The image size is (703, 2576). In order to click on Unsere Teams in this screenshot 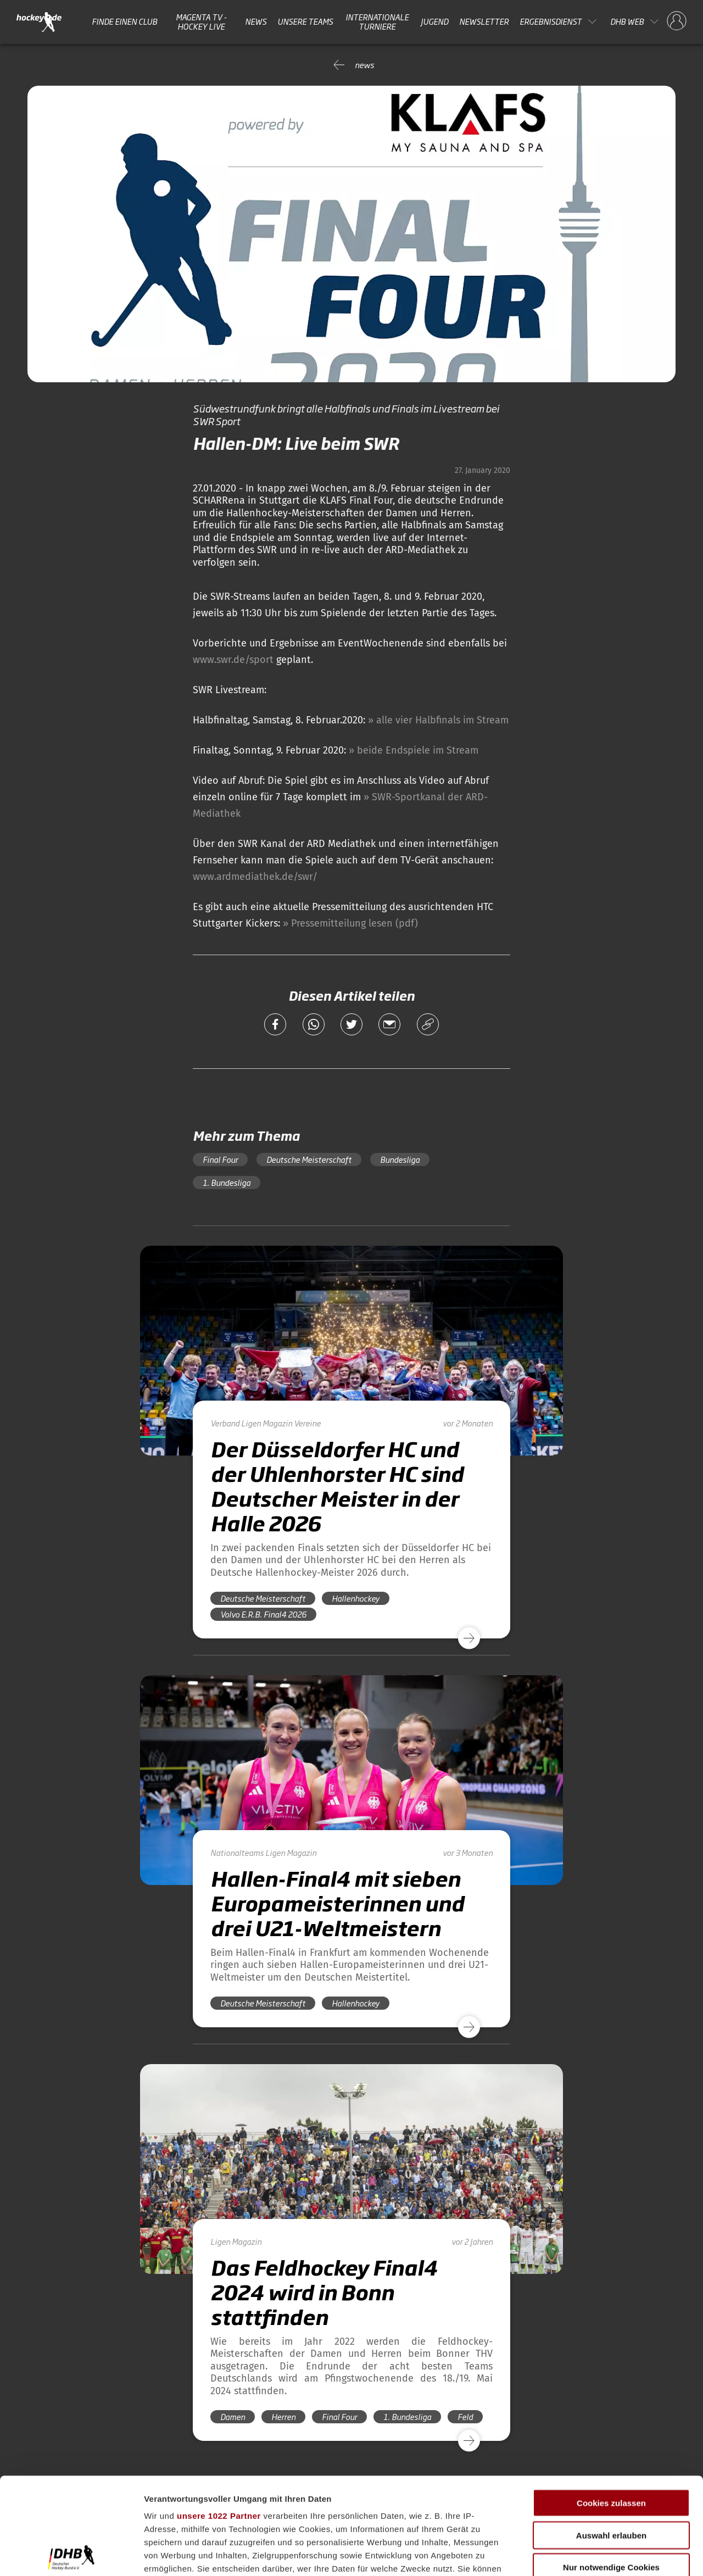, I will do `click(305, 21)`.